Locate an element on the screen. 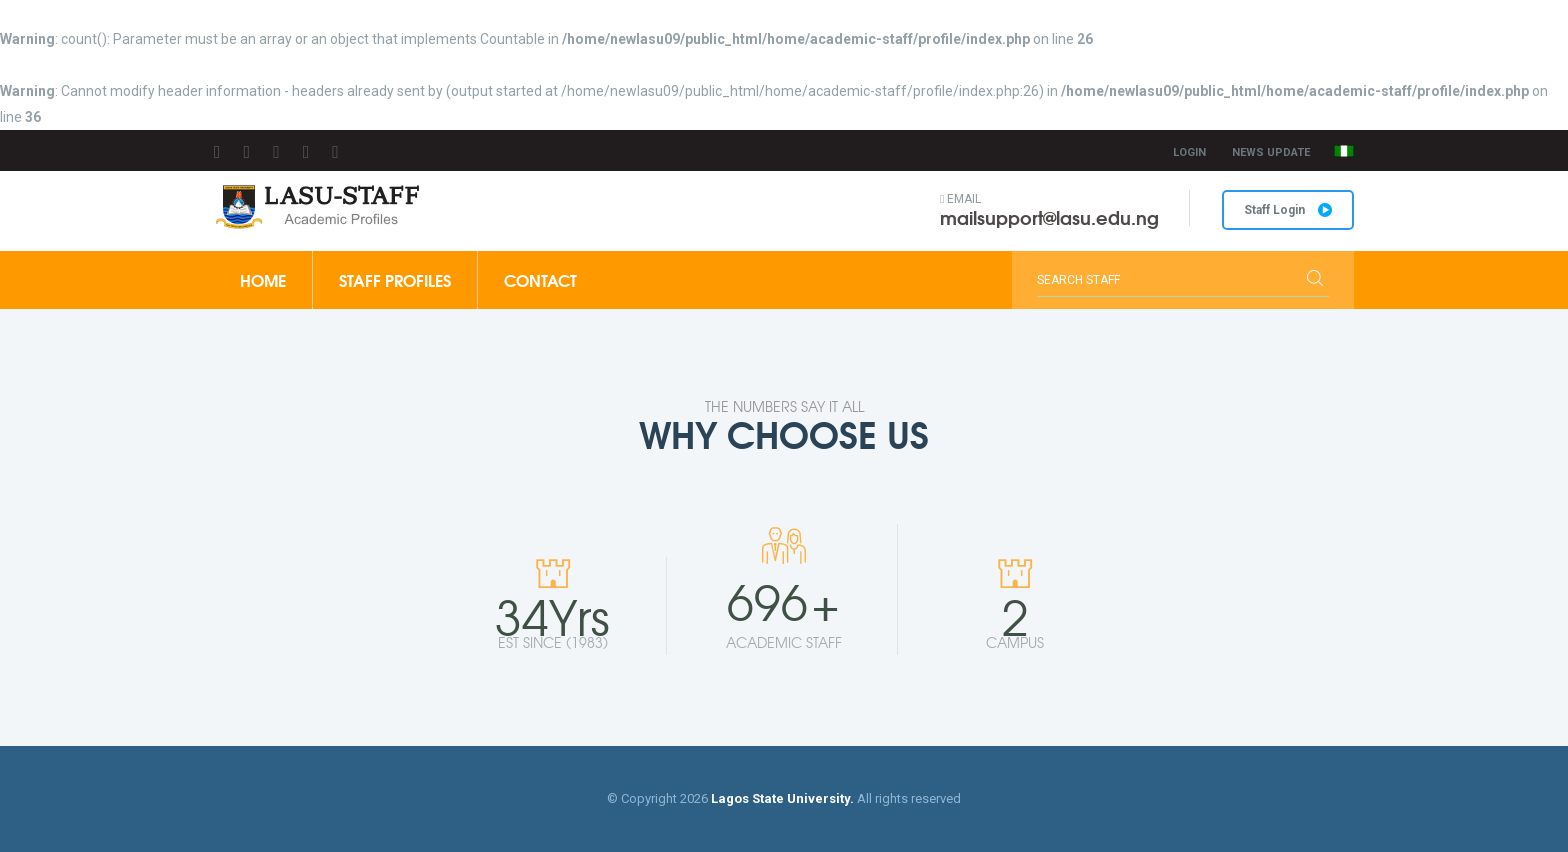 Image resolution: width=1568 pixels, height=852 pixels. Staff Profiles is located at coordinates (395, 279).